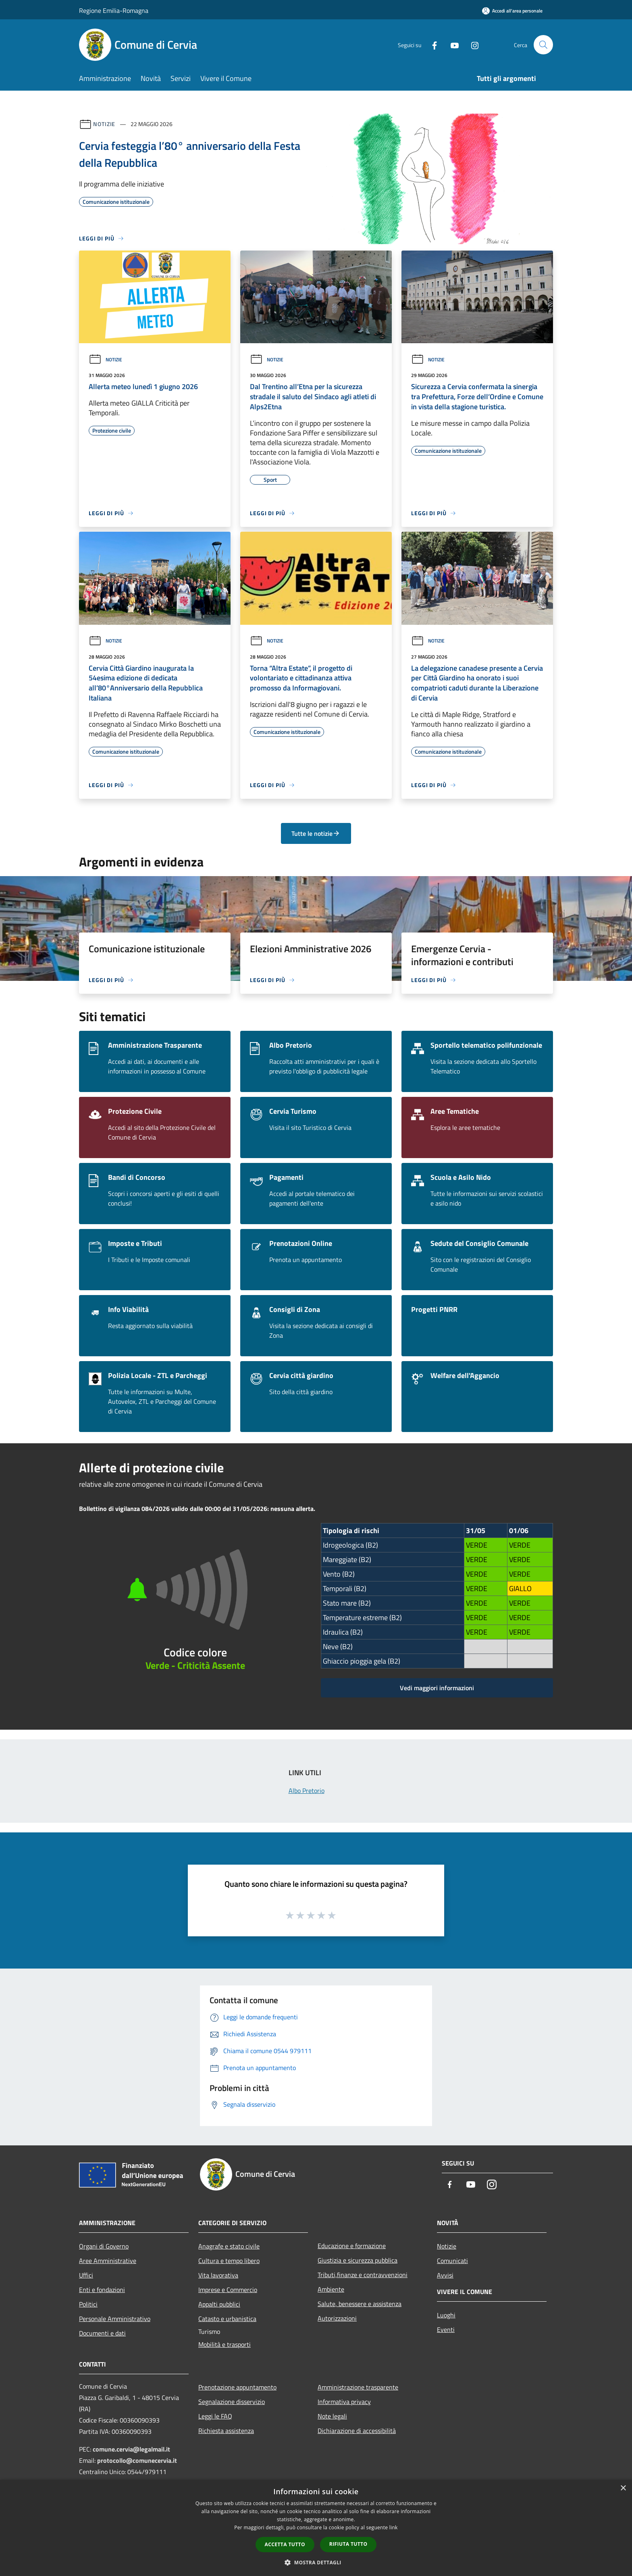 Image resolution: width=632 pixels, height=2576 pixels. Describe the element at coordinates (344, 2401) in the screenshot. I see `Informativa privacy` at that location.